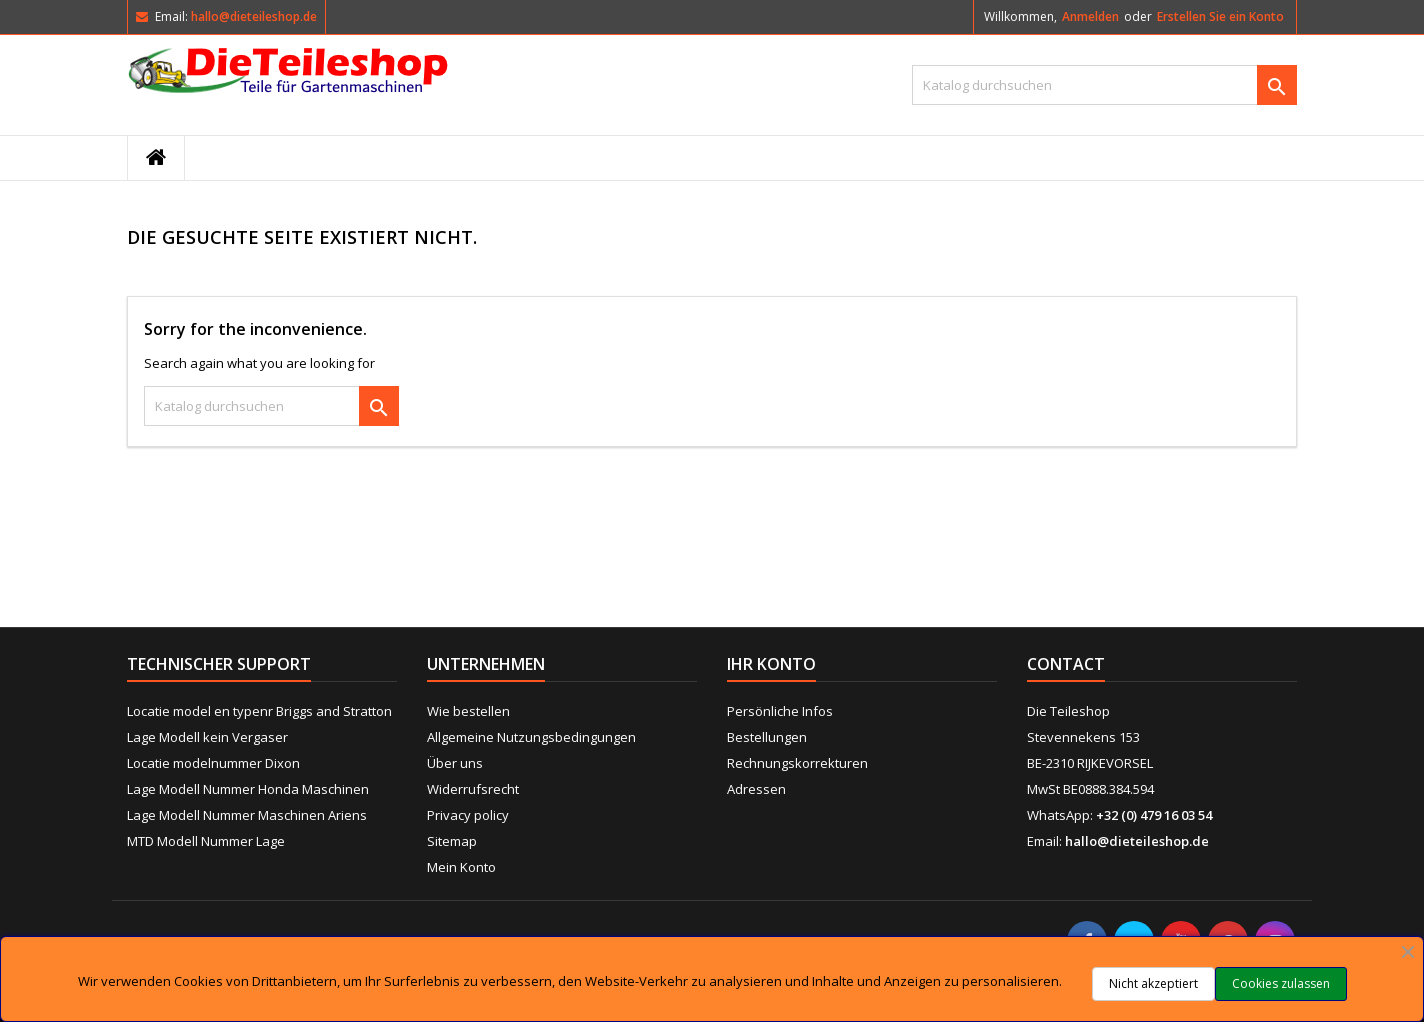  Describe the element at coordinates (461, 867) in the screenshot. I see `Mein Konto` at that location.